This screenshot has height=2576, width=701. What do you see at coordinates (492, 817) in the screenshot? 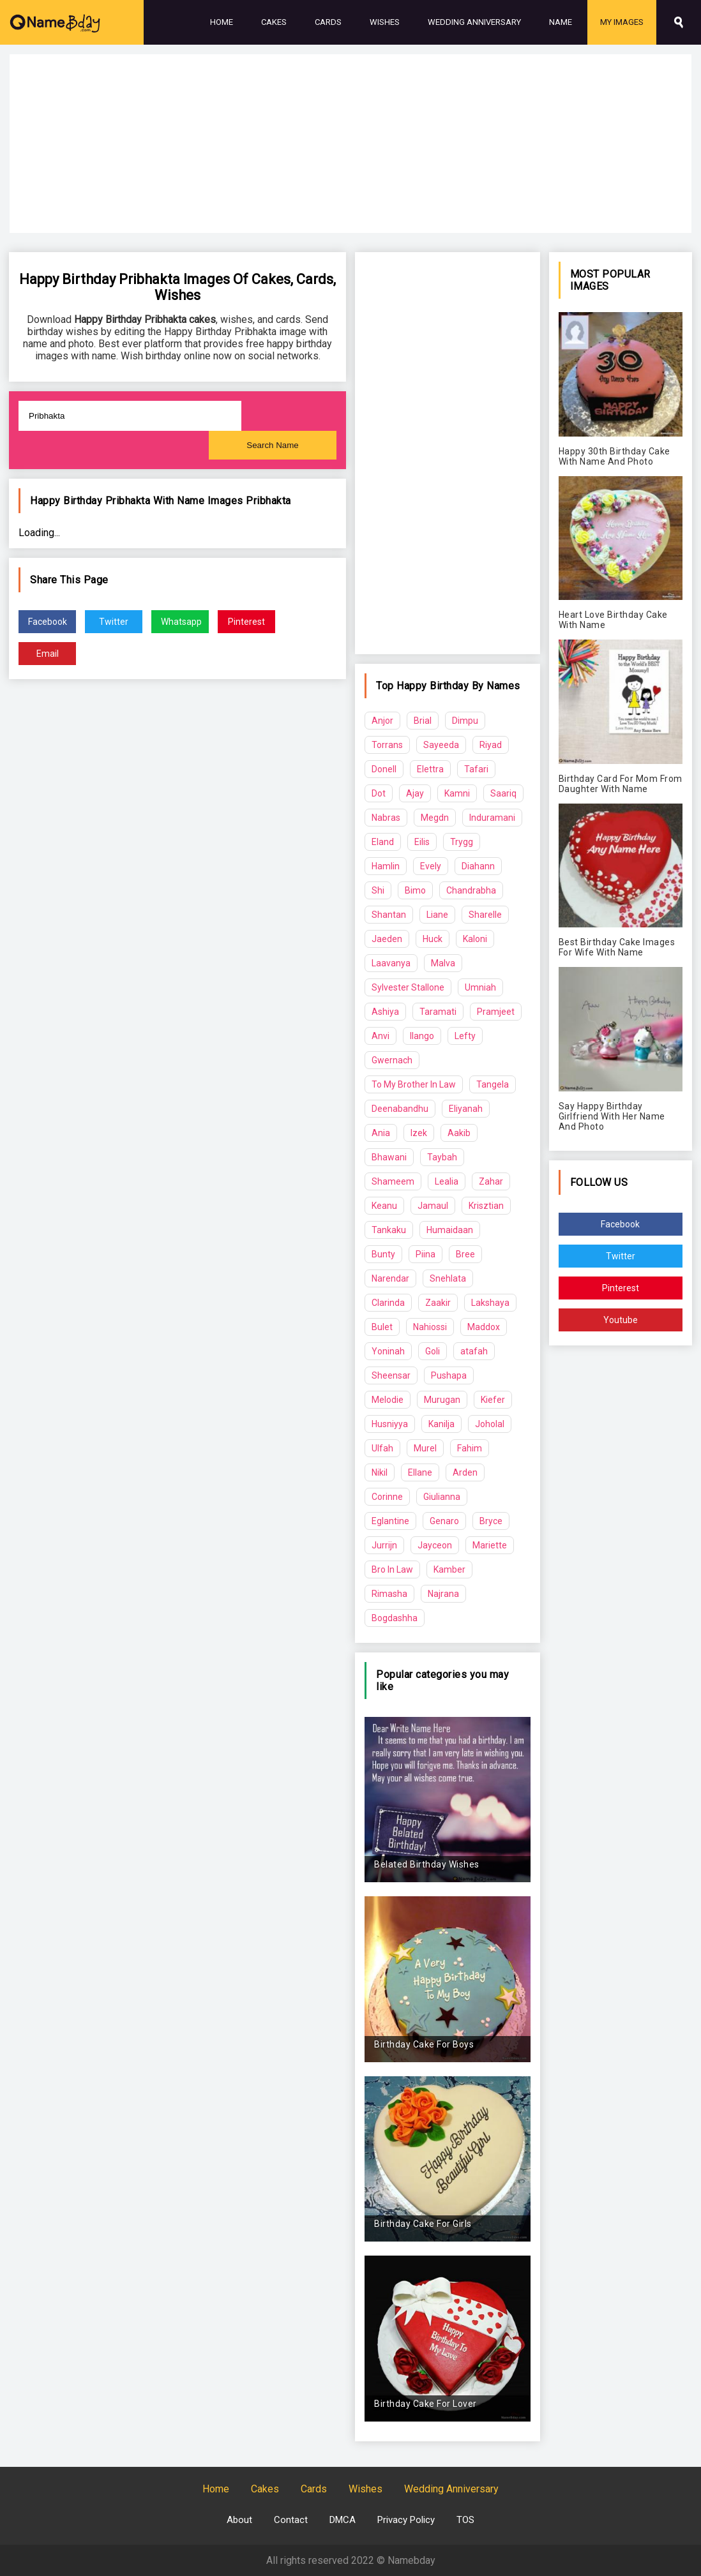
I see `Induramani` at bounding box center [492, 817].